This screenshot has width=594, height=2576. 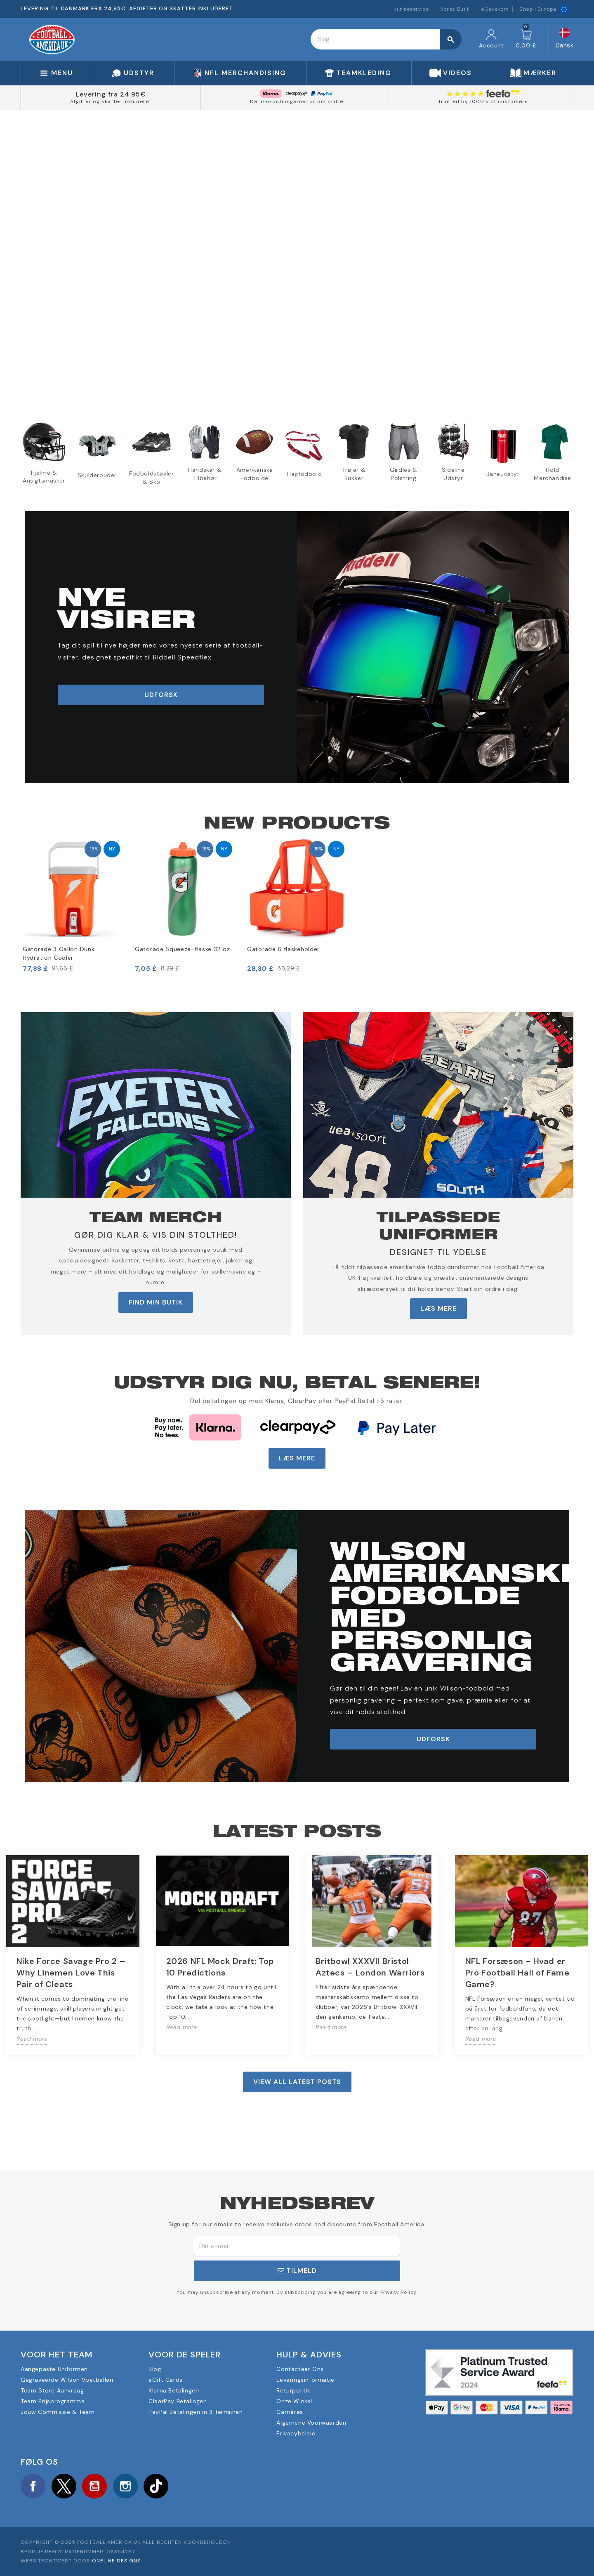 What do you see at coordinates (438, 1308) in the screenshot?
I see `LÆS MERE` at bounding box center [438, 1308].